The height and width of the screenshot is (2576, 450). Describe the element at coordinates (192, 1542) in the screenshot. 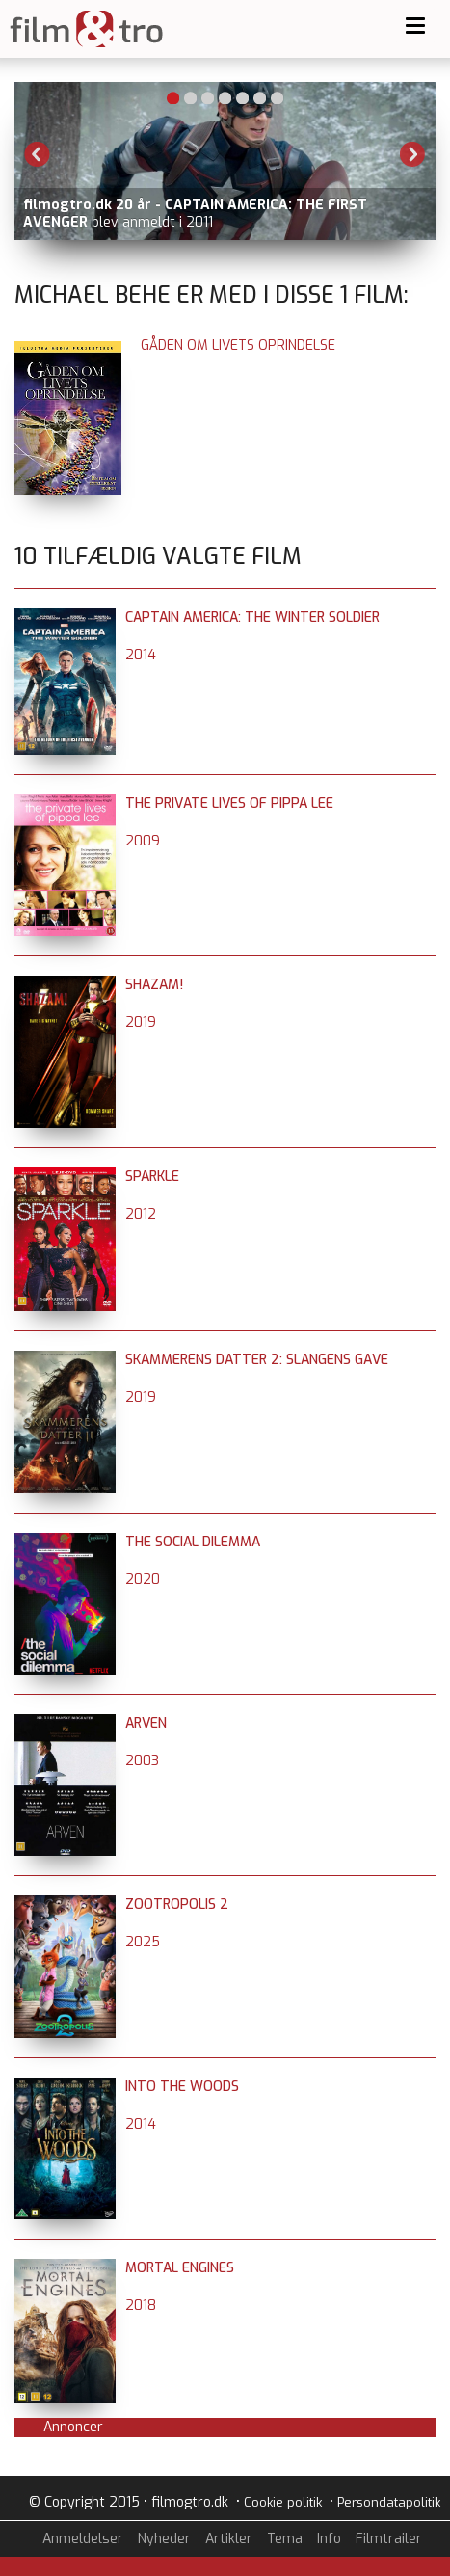

I see `The Social Dilemma` at that location.